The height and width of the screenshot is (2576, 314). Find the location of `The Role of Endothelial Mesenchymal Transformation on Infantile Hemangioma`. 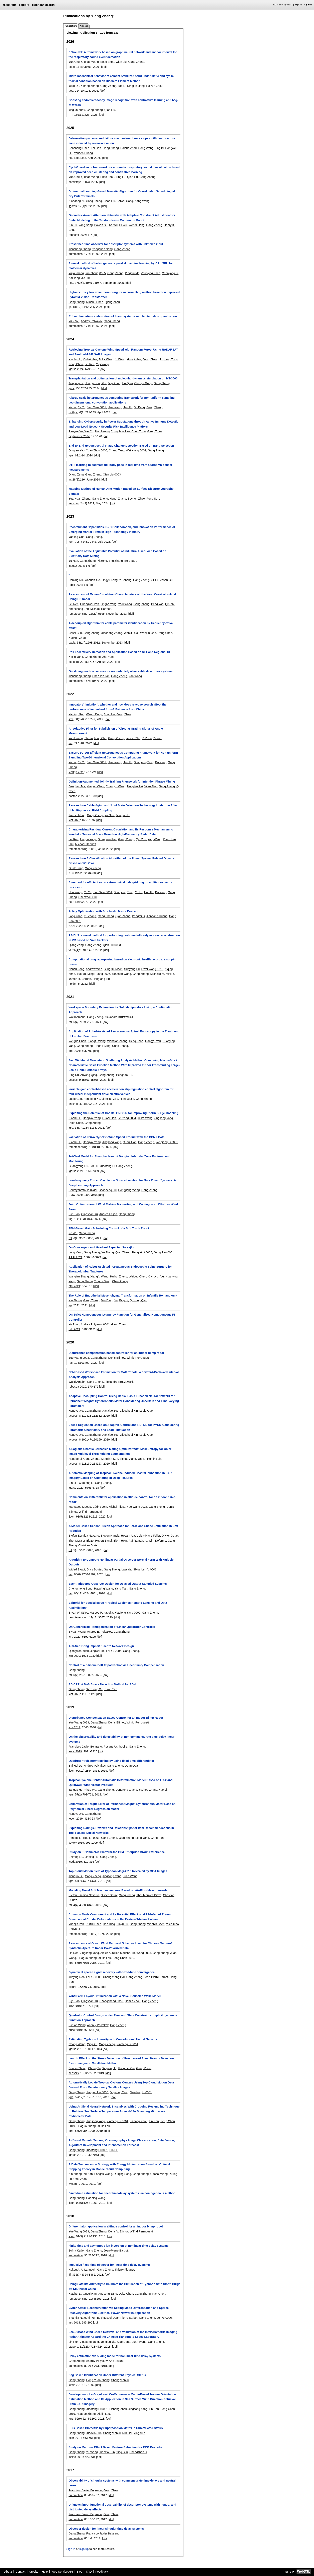

The Role of Endothelial Mesenchymal Transformation on Infantile Hemangioma is located at coordinates (122, 1295).